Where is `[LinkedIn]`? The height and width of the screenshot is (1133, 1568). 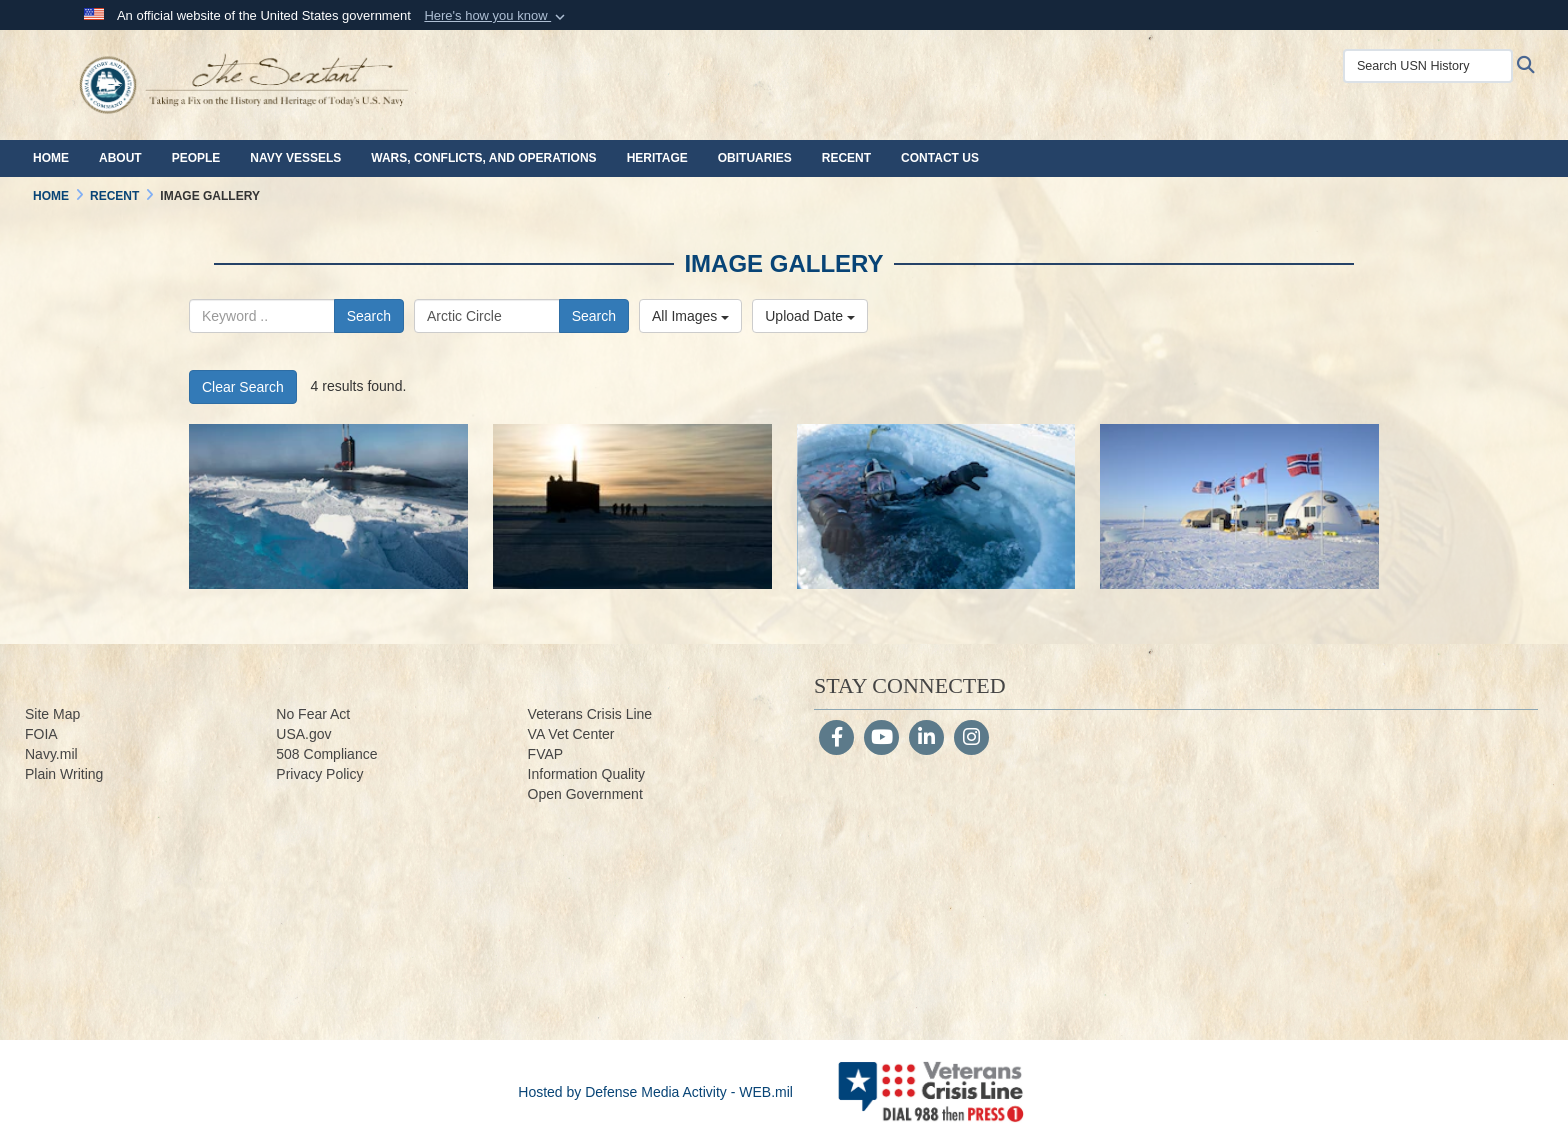
[LinkedIn] is located at coordinates (926, 739).